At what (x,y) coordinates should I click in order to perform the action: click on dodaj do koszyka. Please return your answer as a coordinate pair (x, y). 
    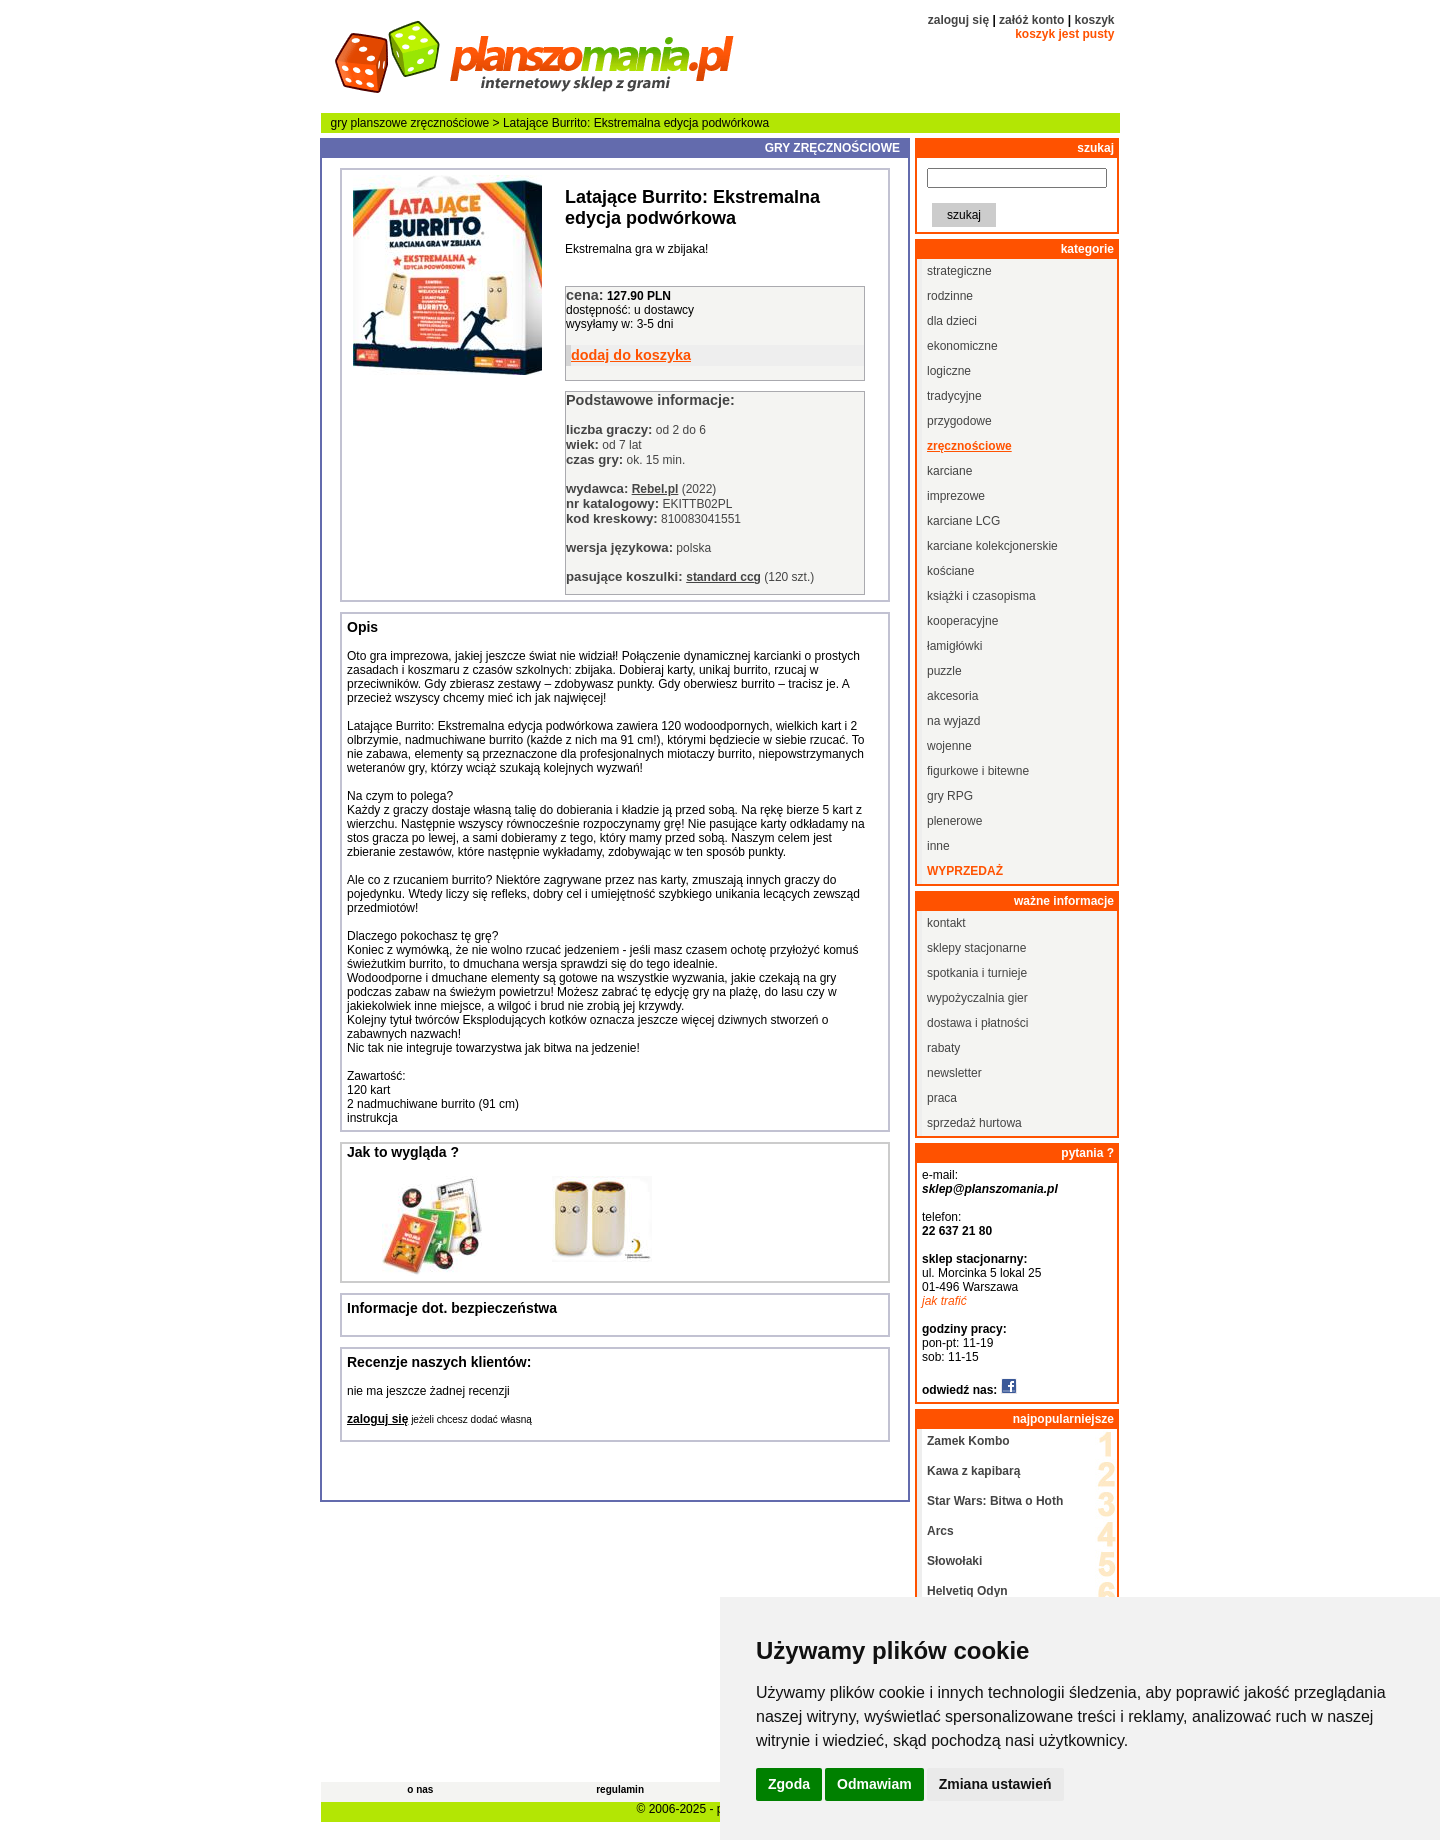
    Looking at the image, I should click on (631, 355).